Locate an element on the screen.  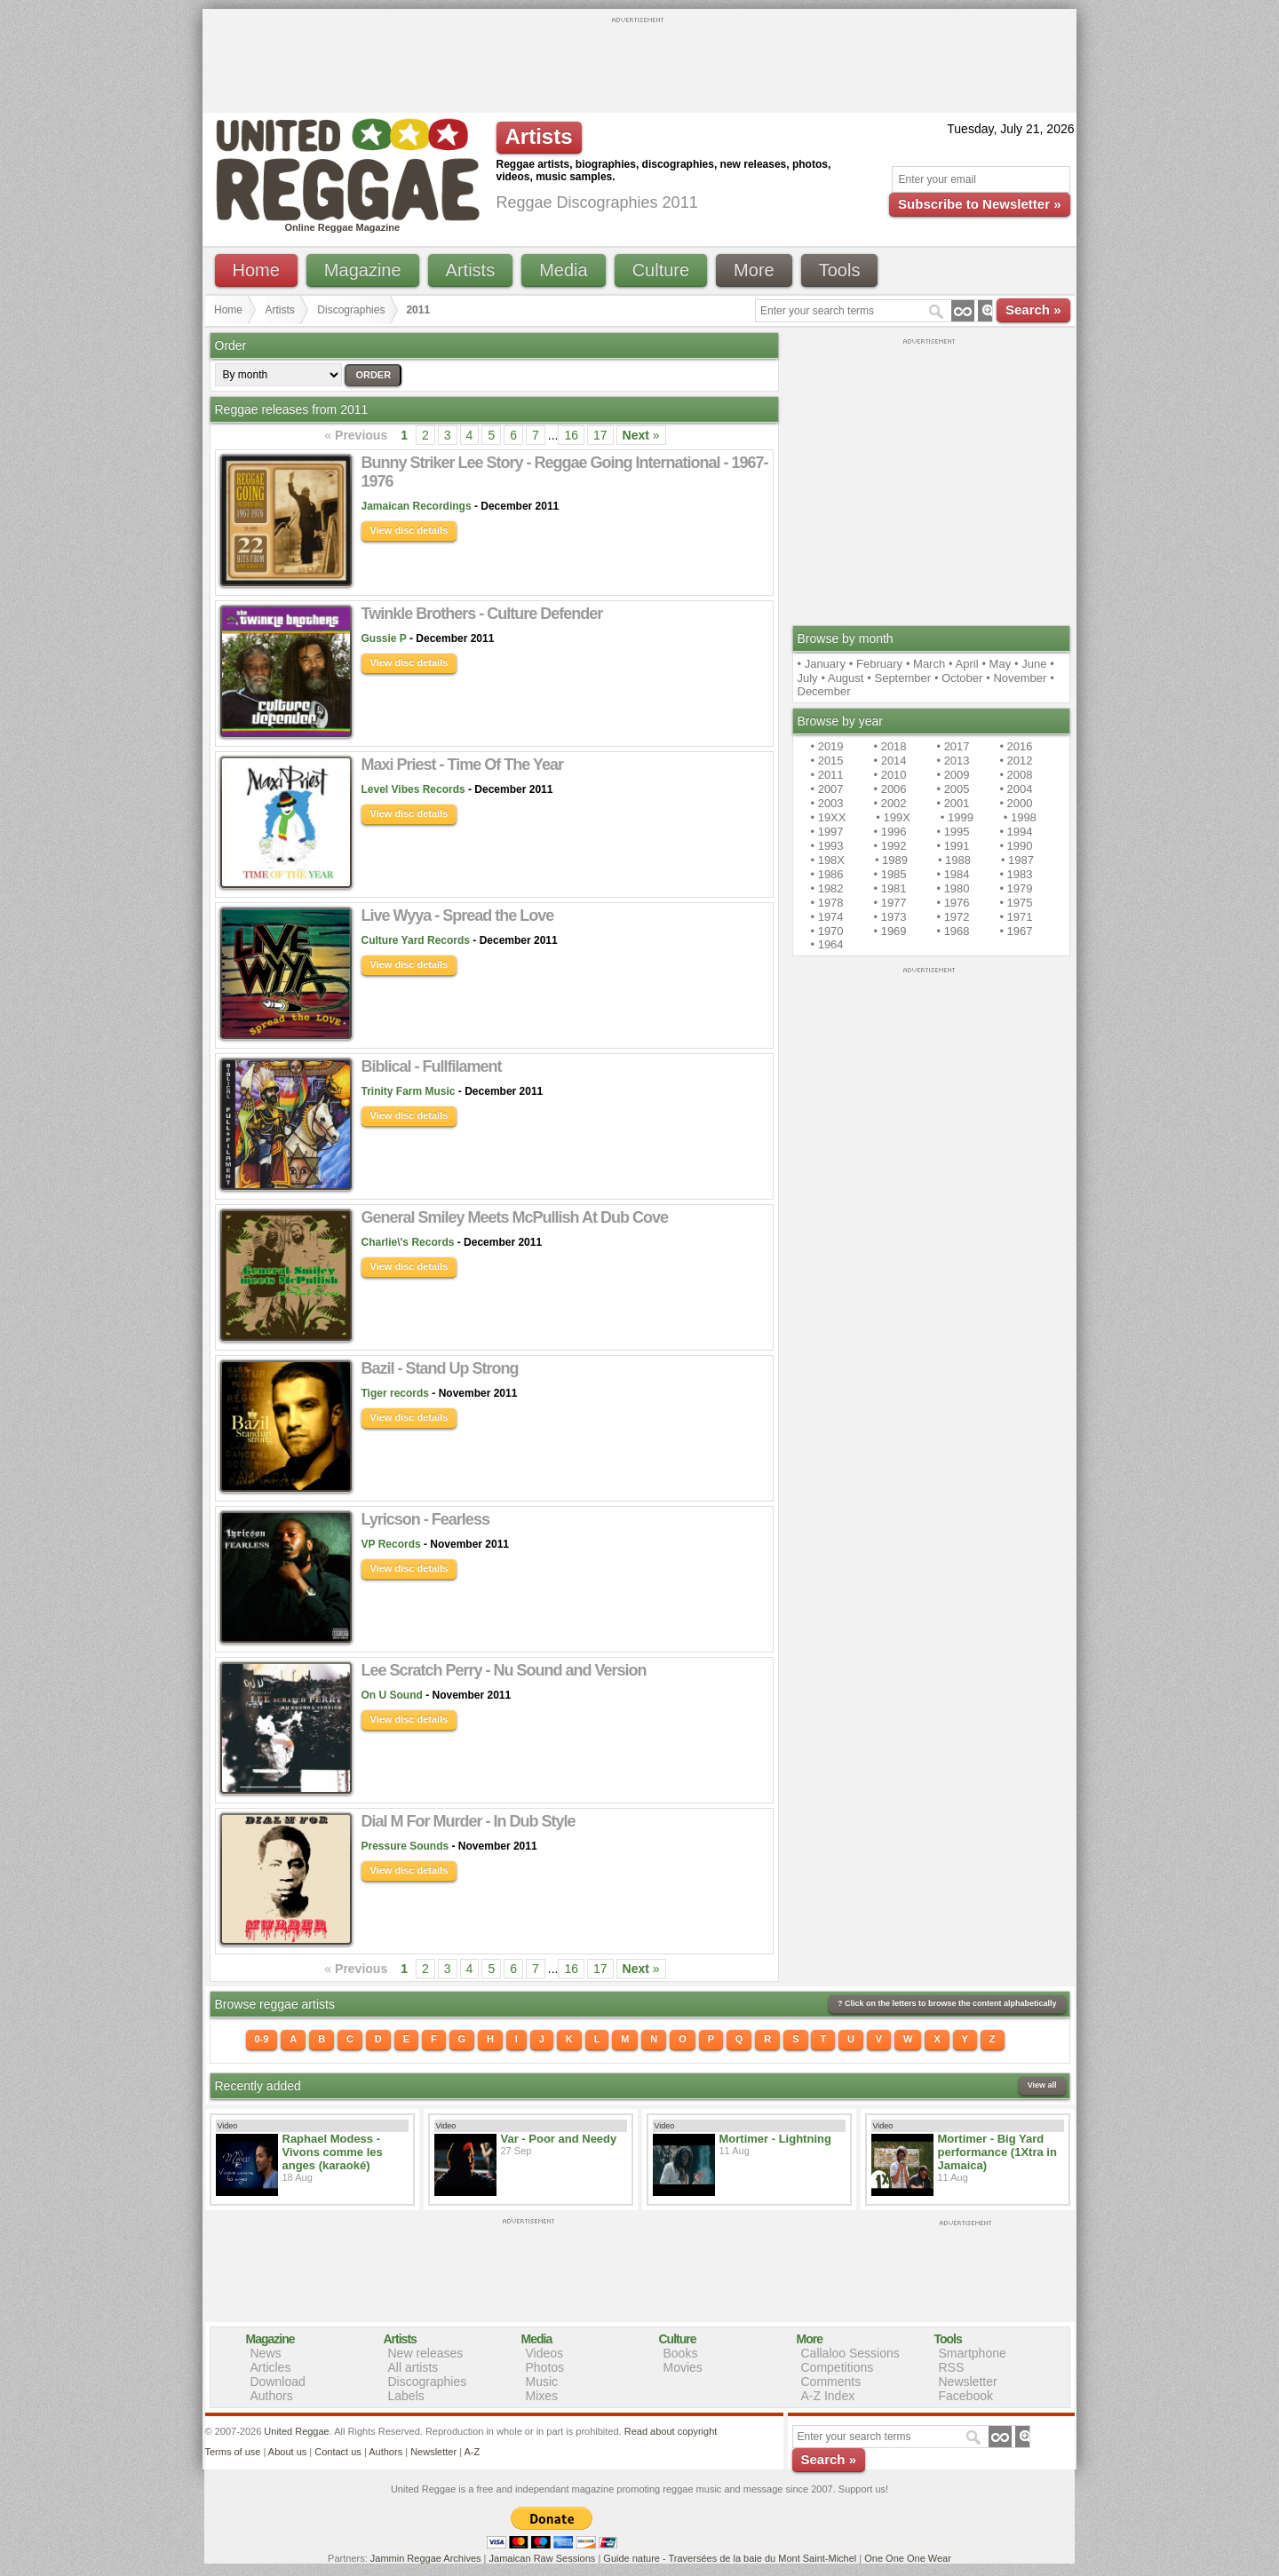
Tiger records is located at coordinates (395, 1393).